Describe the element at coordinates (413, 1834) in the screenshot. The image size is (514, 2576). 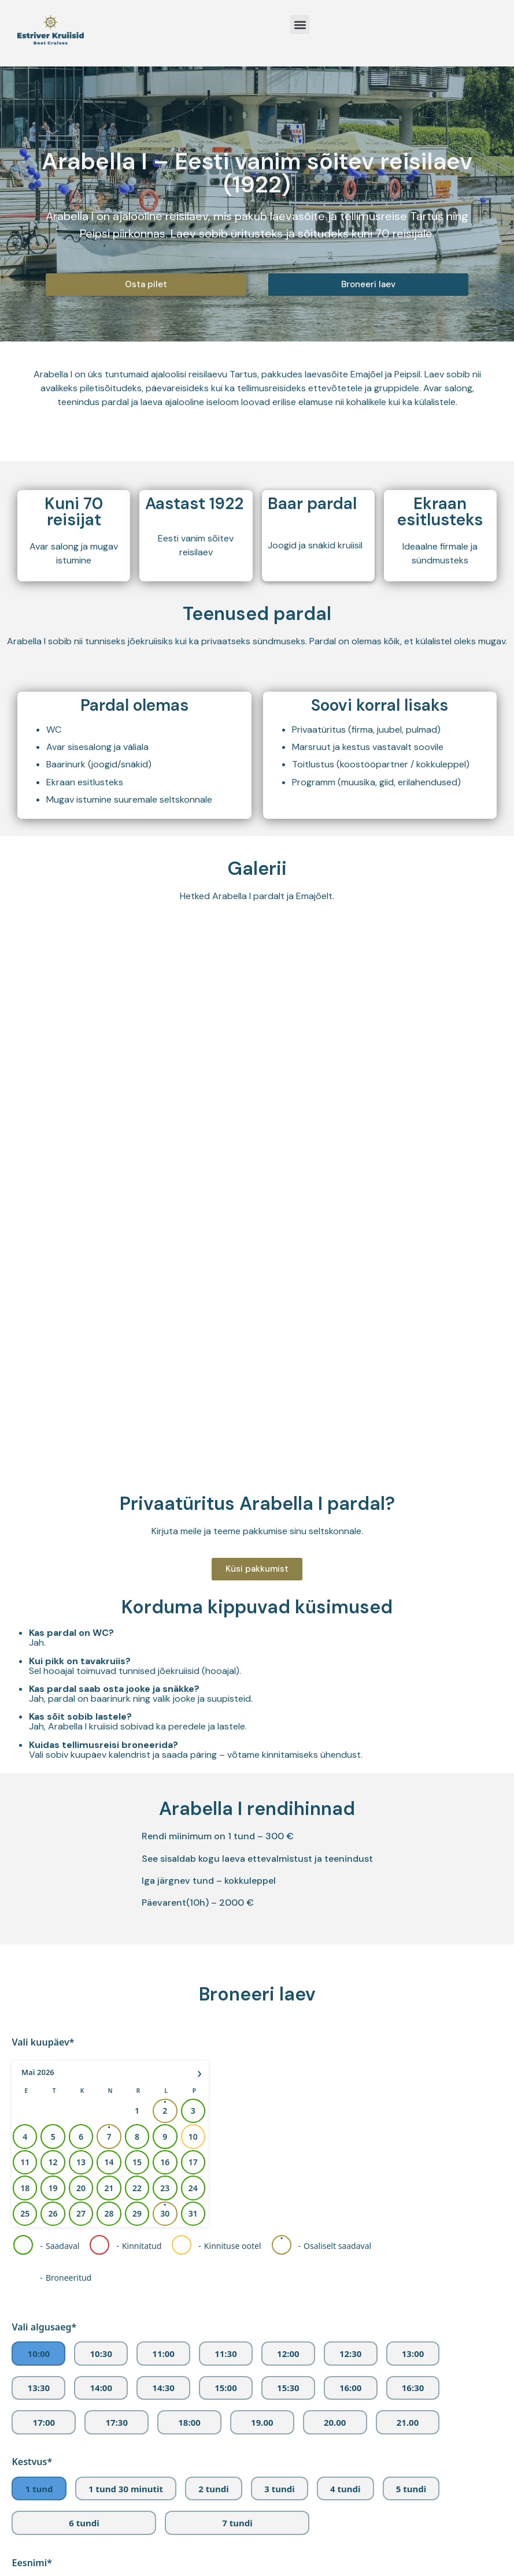
I see `13:00` at that location.